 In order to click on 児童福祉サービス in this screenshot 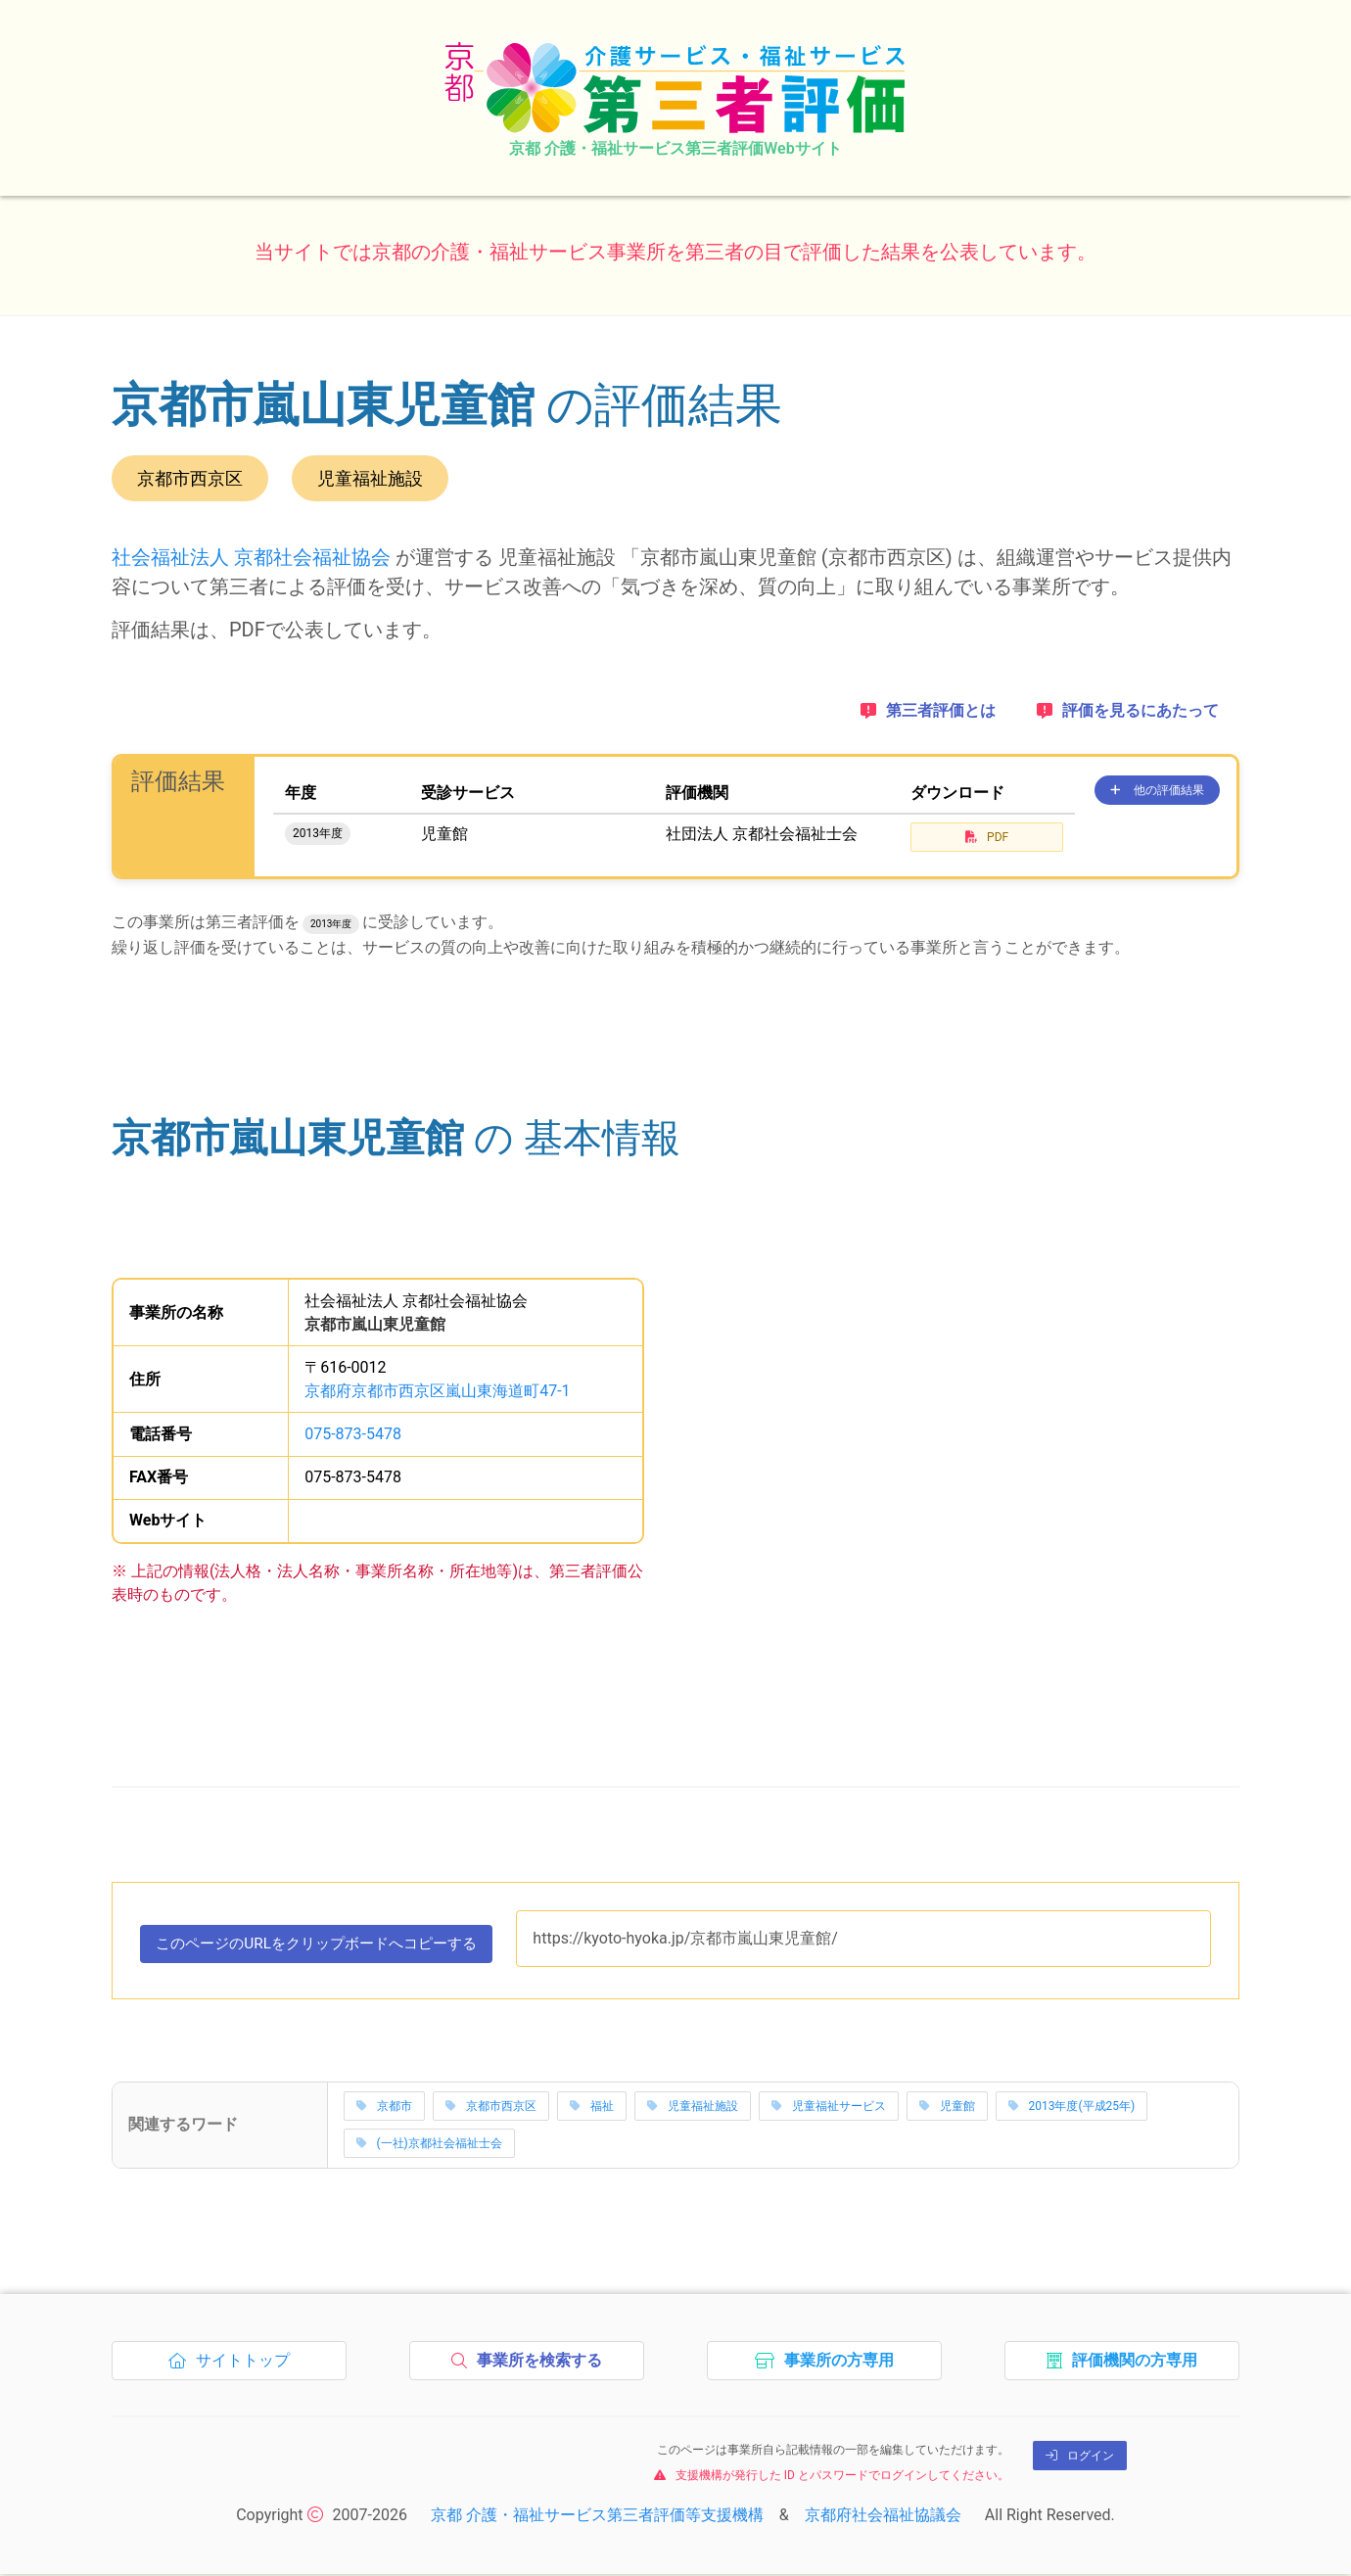, I will do `click(828, 2108)`.